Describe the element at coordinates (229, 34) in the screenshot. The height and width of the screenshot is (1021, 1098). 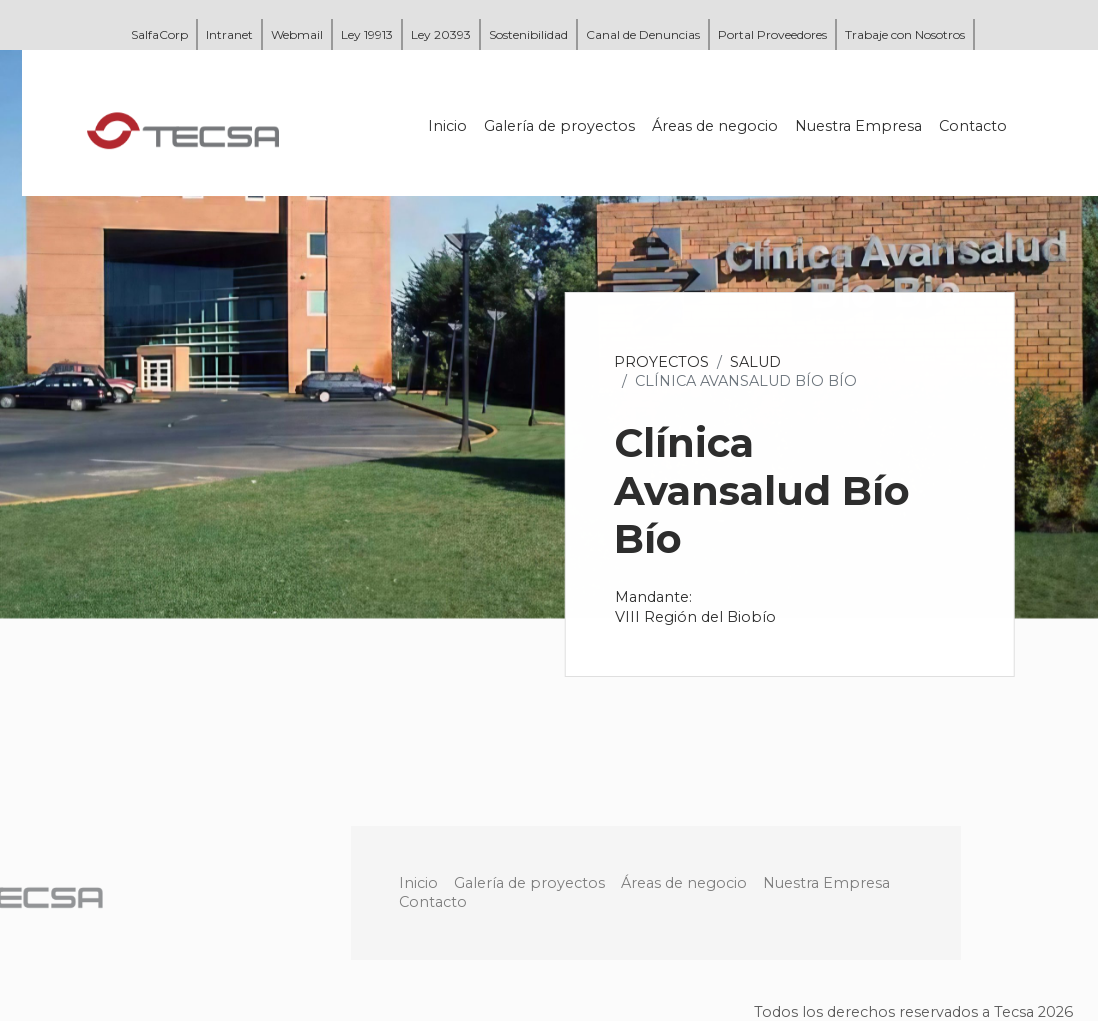
I see `Intranet` at that location.